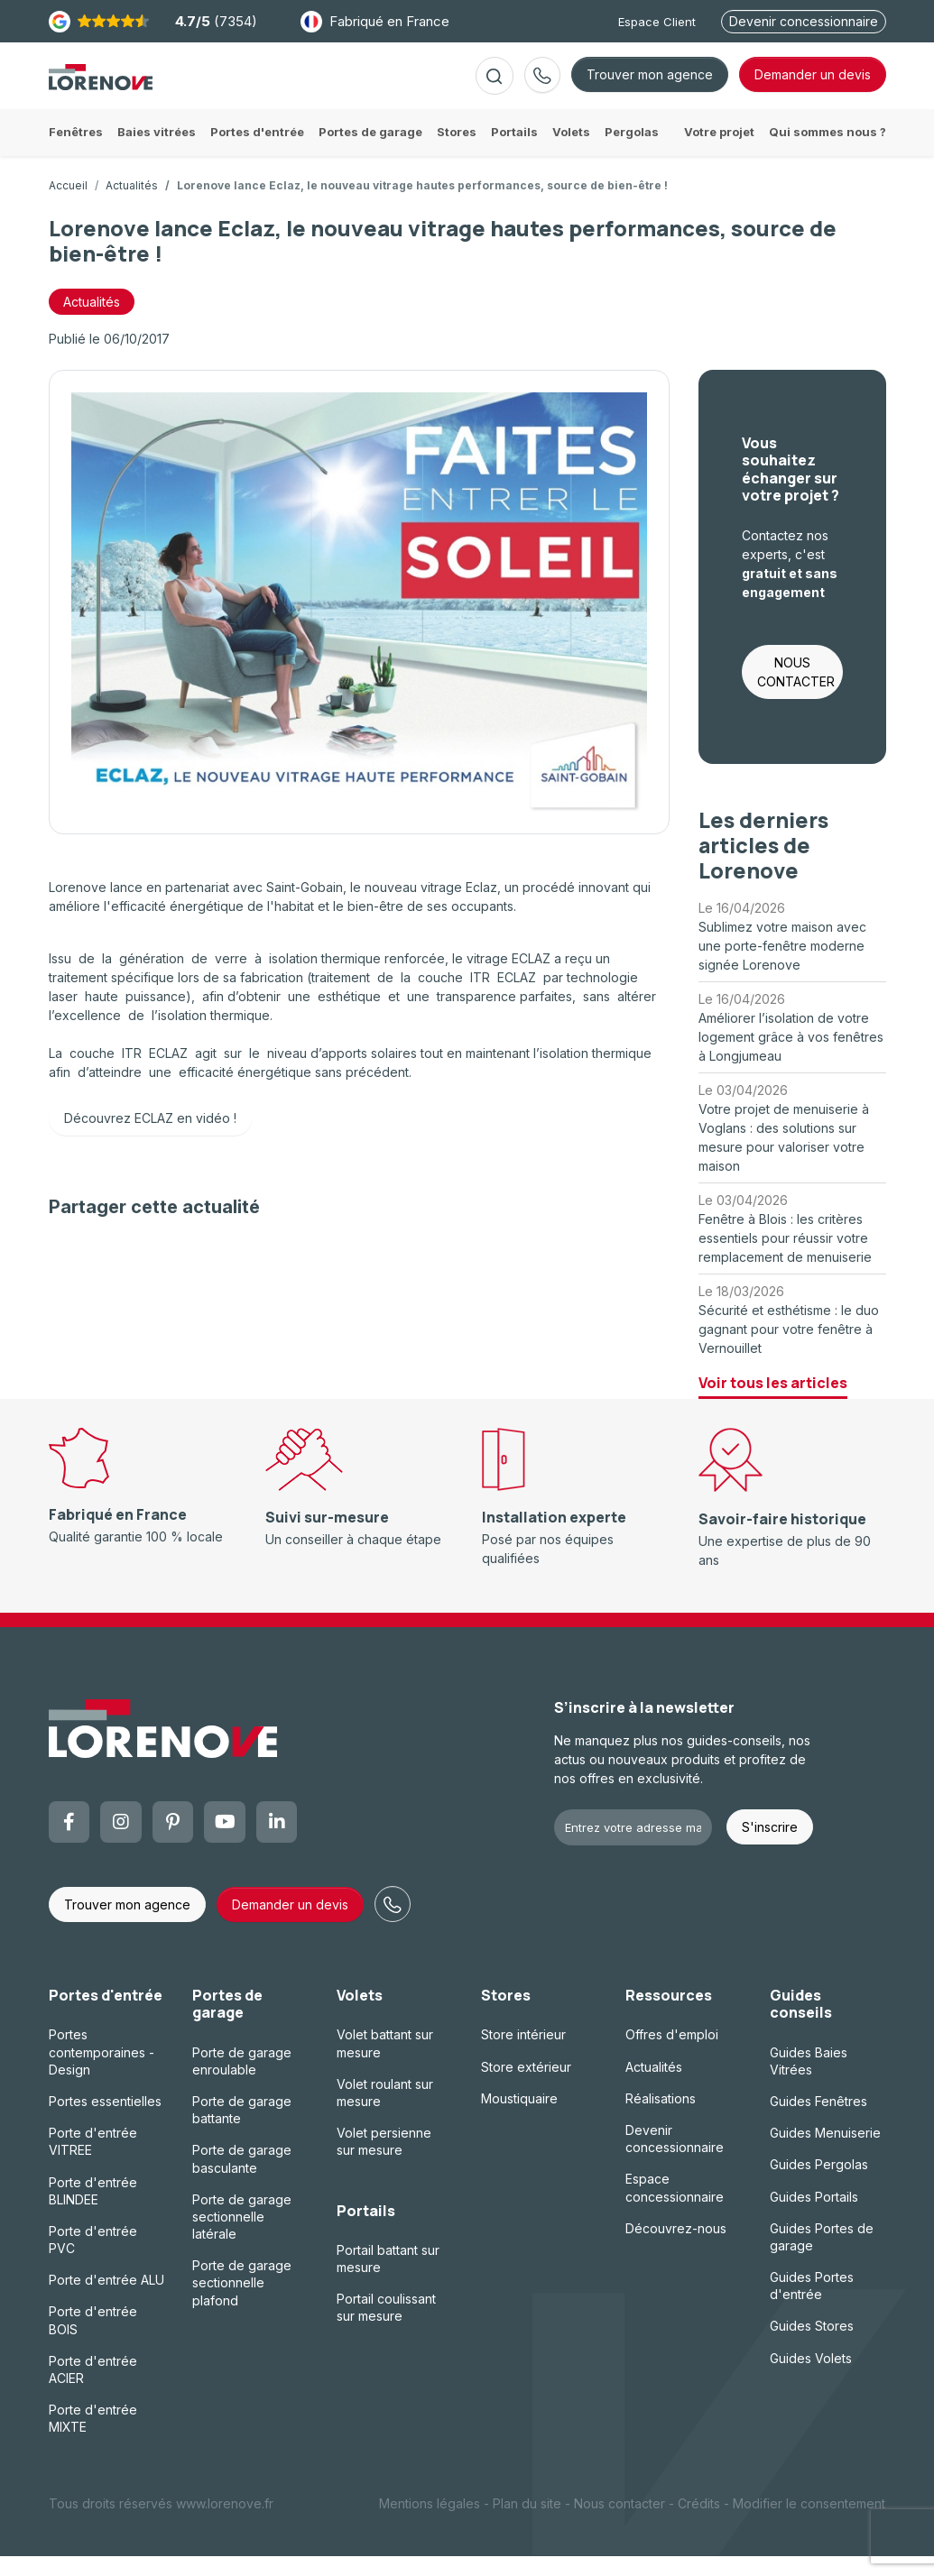 Image resolution: width=934 pixels, height=2576 pixels. I want to click on Voir tous les articles, so click(772, 1402).